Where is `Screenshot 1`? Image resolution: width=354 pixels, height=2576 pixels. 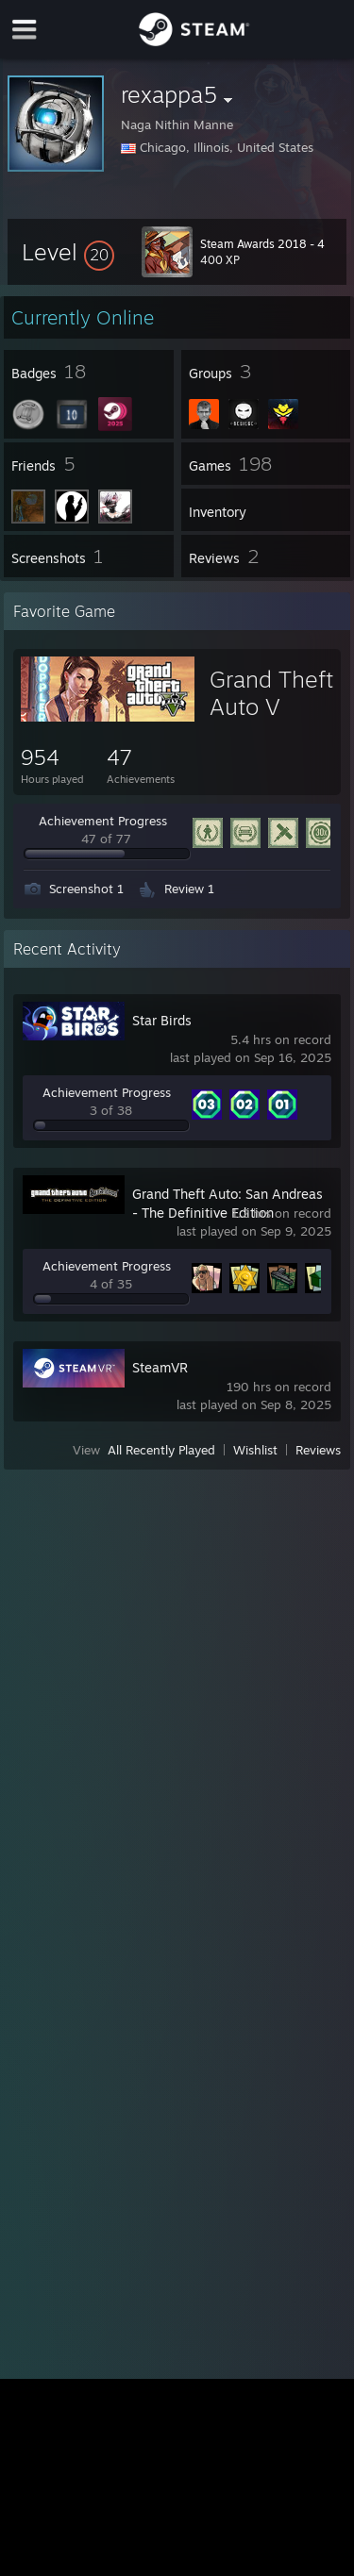
Screenshot 1 is located at coordinates (86, 888).